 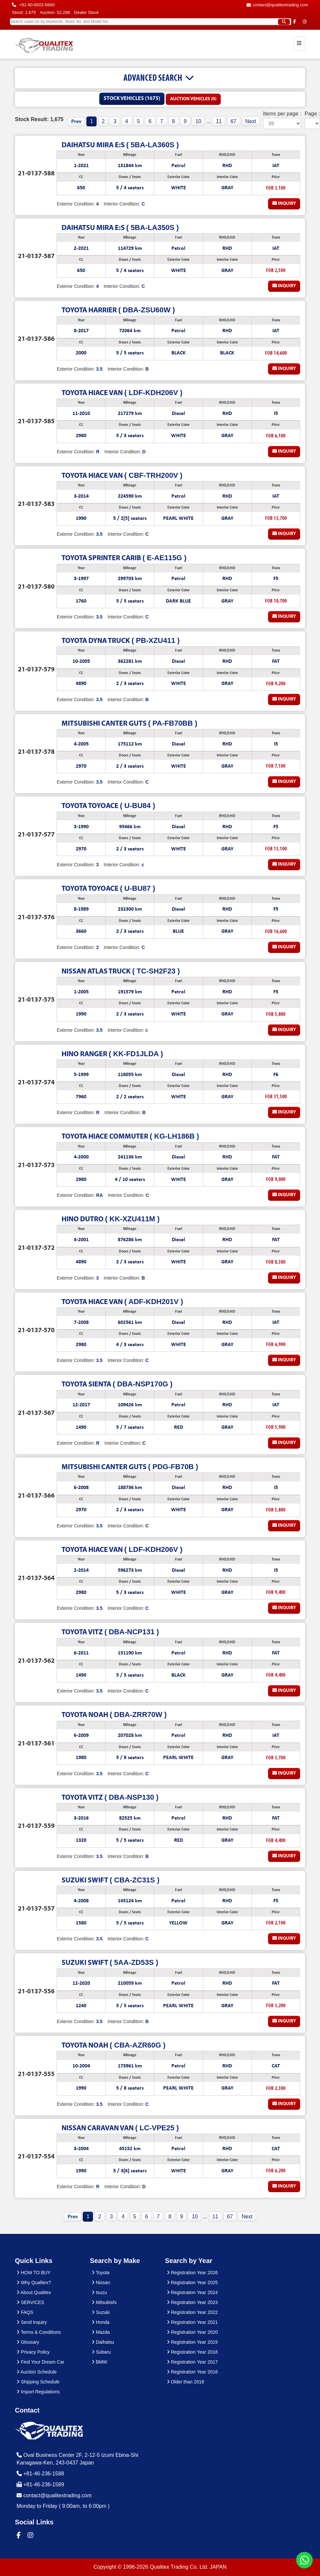 I want to click on Prev, so click(x=76, y=121).